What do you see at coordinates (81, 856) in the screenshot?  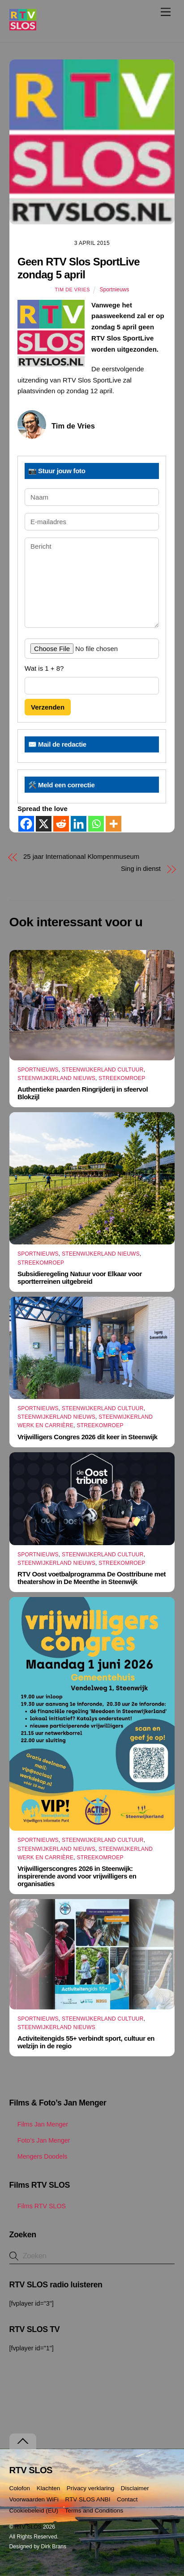 I see `25 jaar Internationaal Klompenmuseum` at bounding box center [81, 856].